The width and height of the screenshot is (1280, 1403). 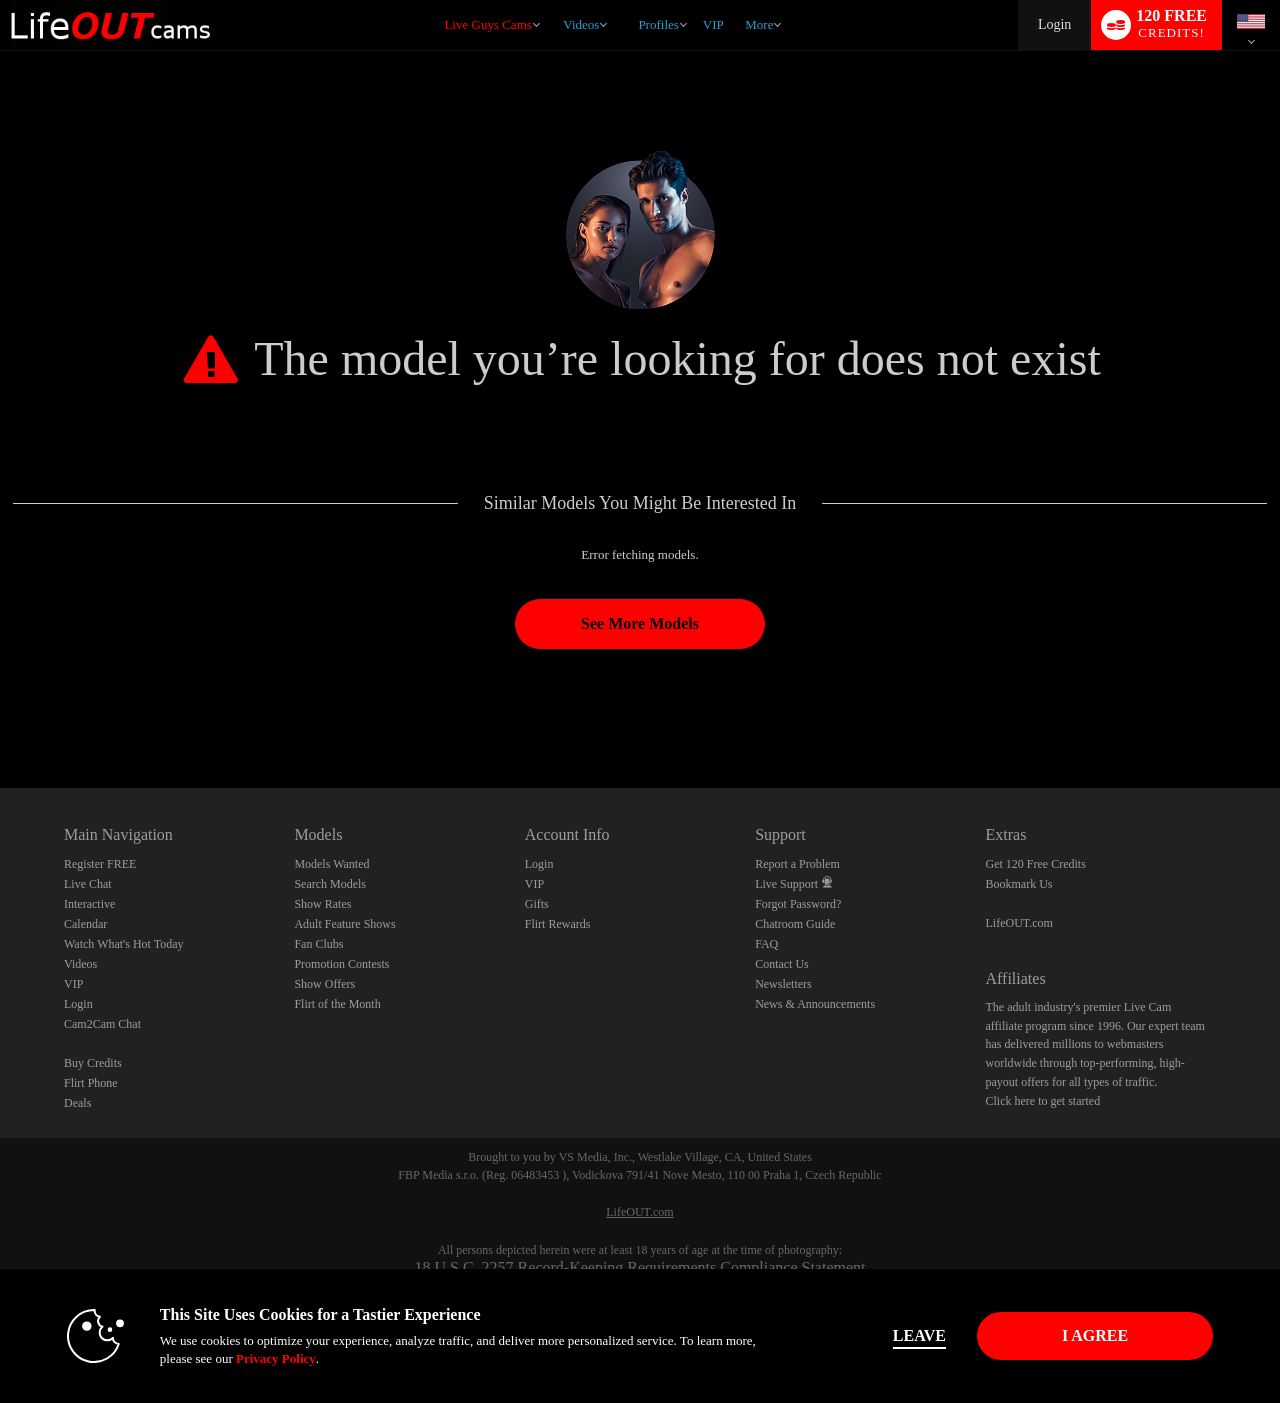 I want to click on Report a Problem, so click(x=797, y=864).